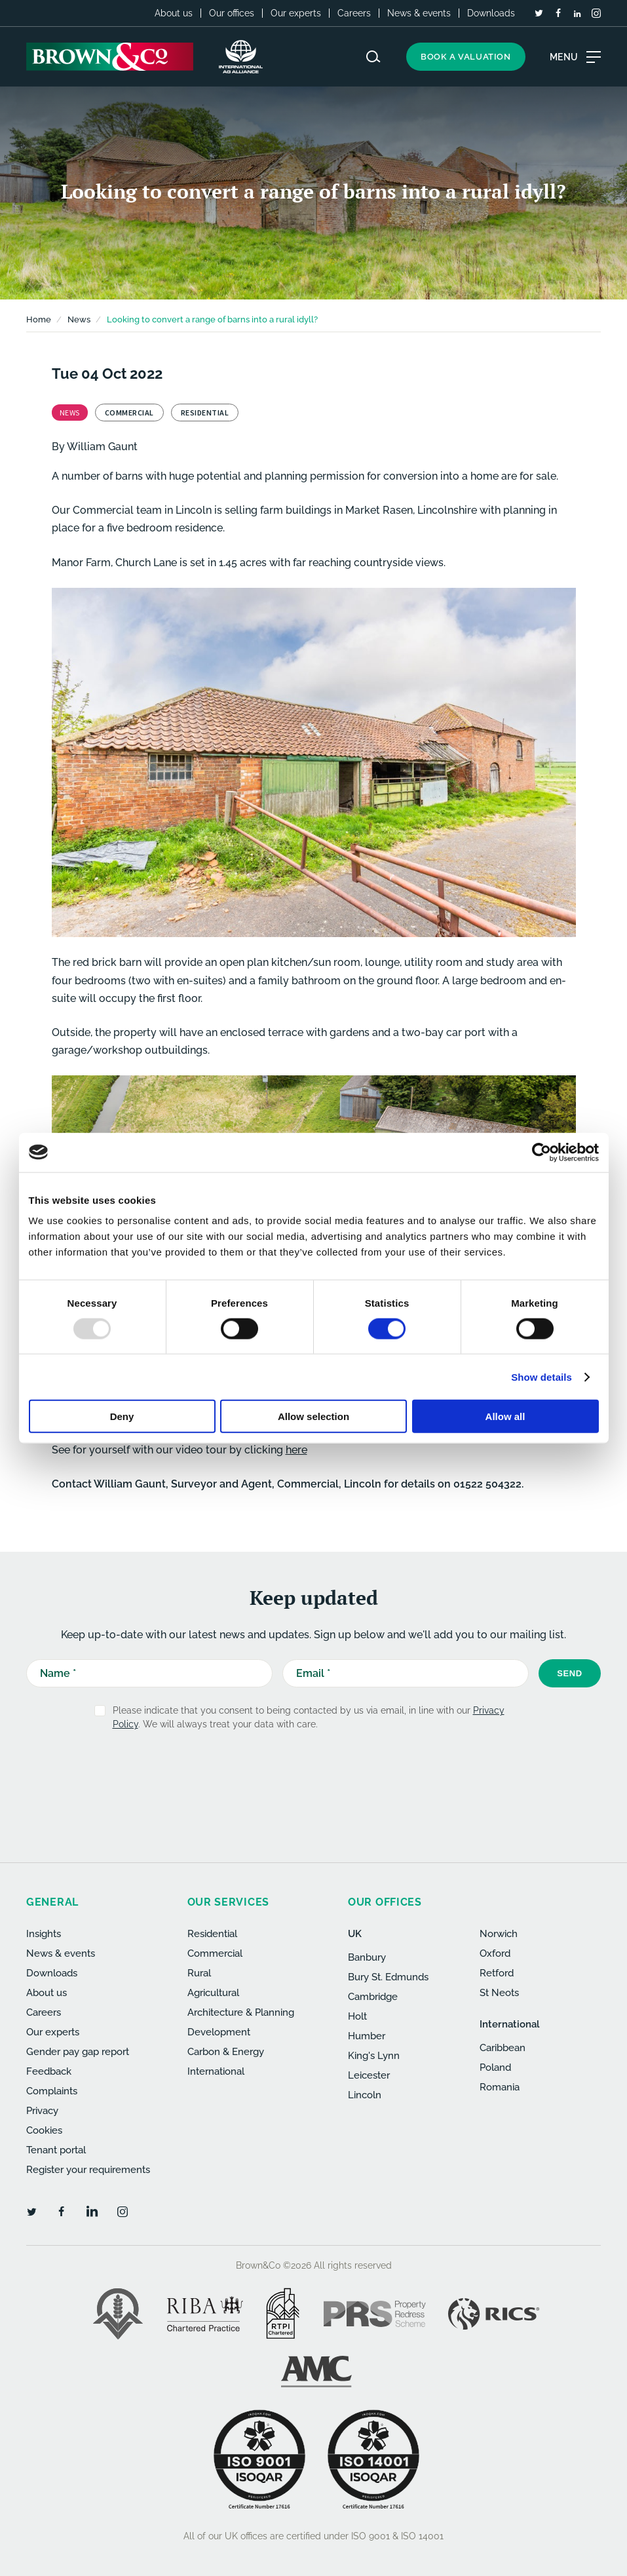 This screenshot has height=2576, width=627. What do you see at coordinates (51, 2091) in the screenshot?
I see `Complaints` at bounding box center [51, 2091].